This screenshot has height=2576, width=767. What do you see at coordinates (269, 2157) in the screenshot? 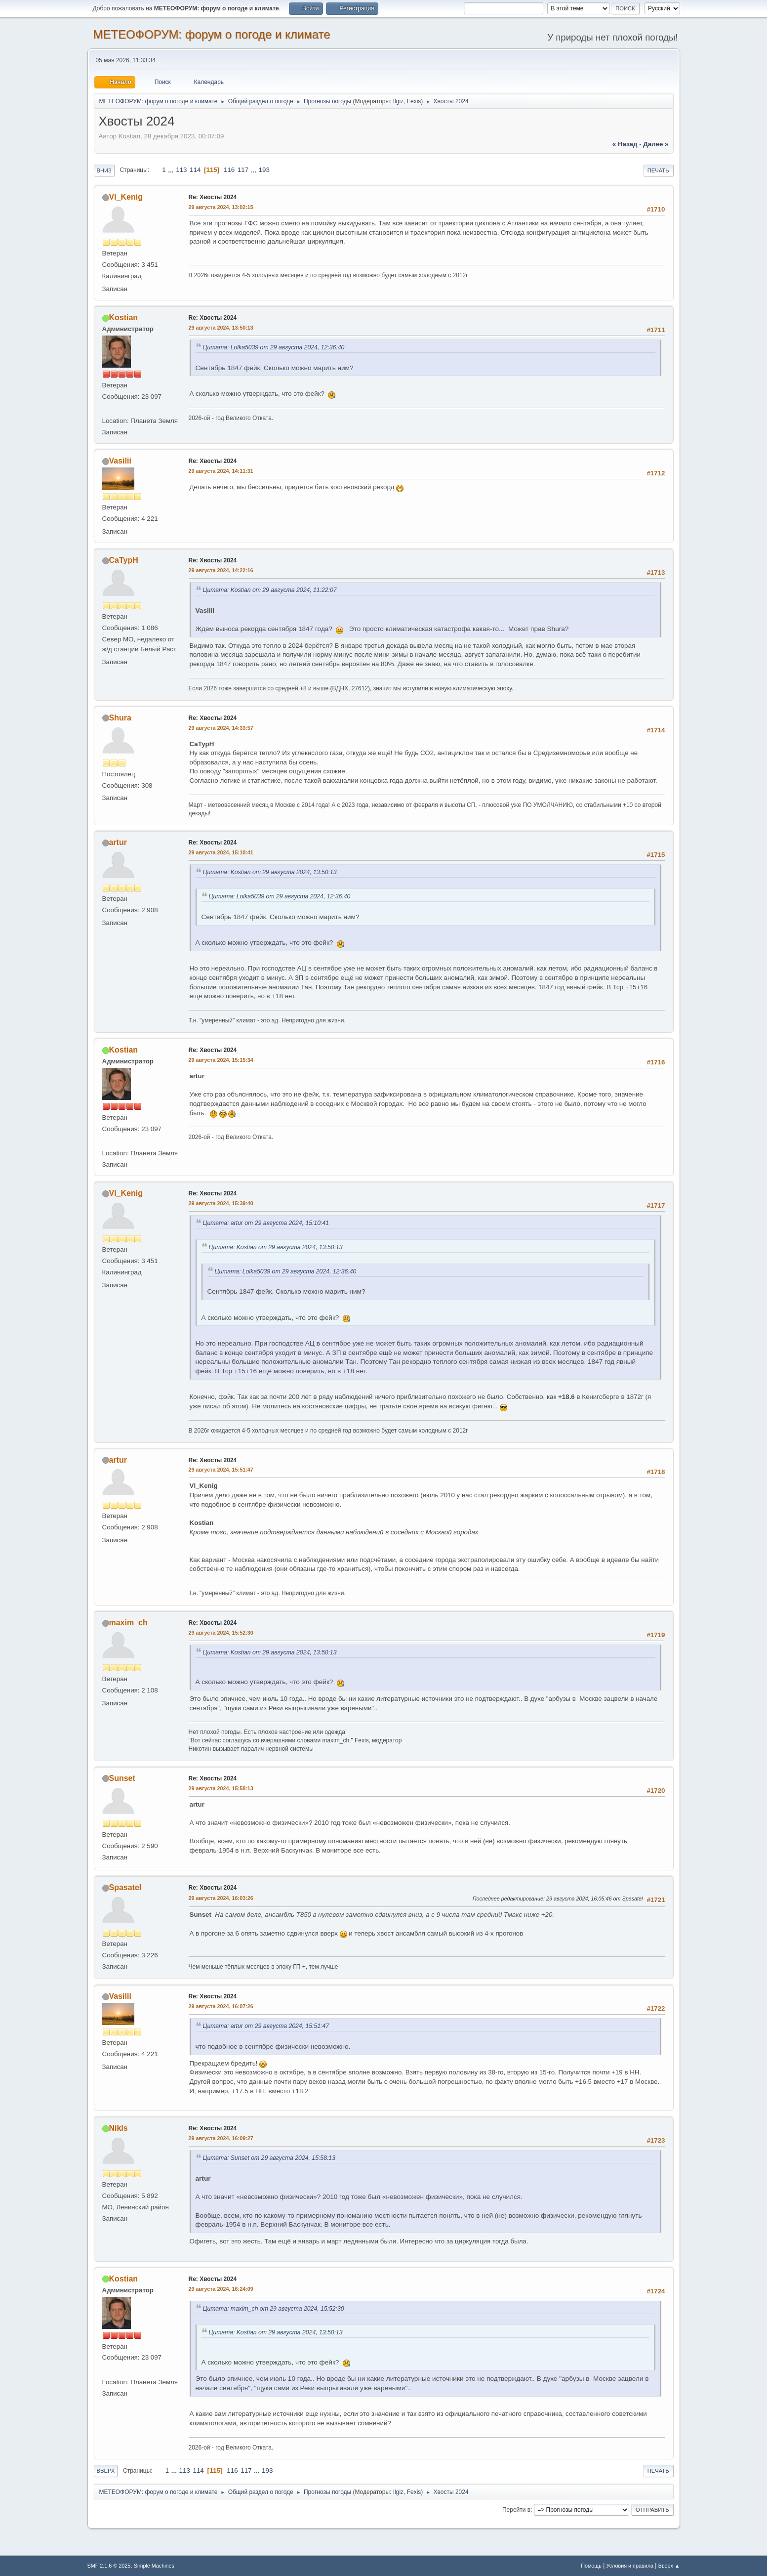
I see `Цитата: Sunset от 29 августа 2024, 15:58:13` at bounding box center [269, 2157].